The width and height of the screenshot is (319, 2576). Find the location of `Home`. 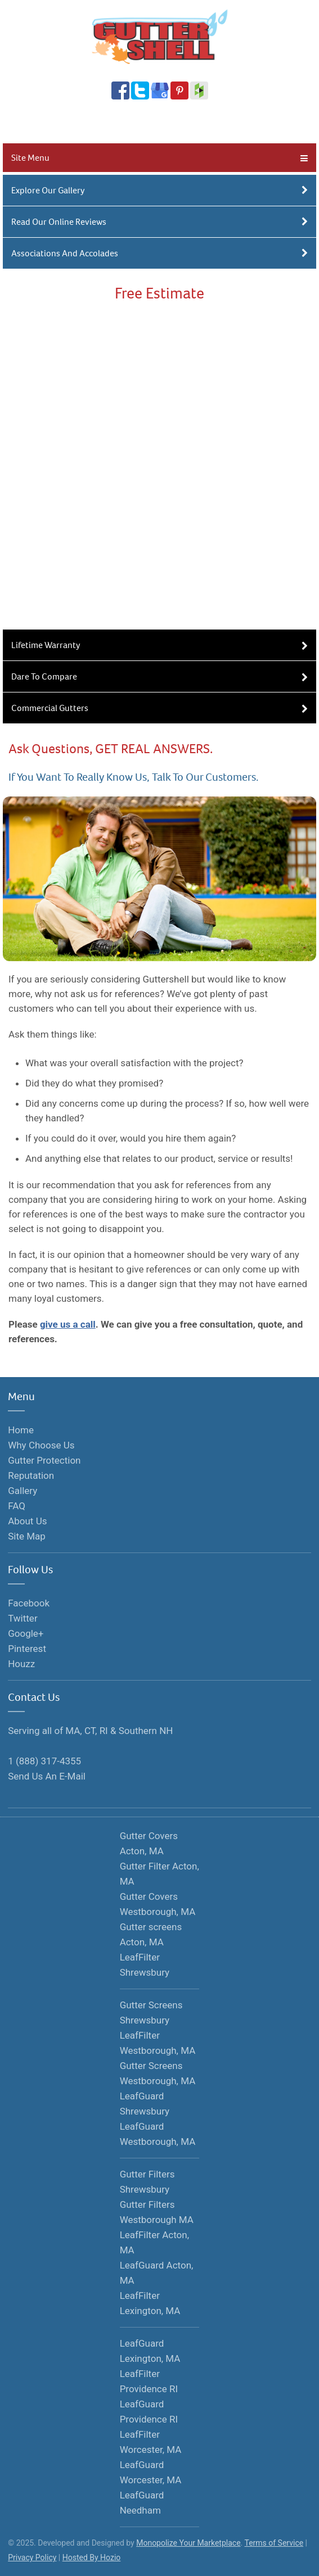

Home is located at coordinates (21, 1430).